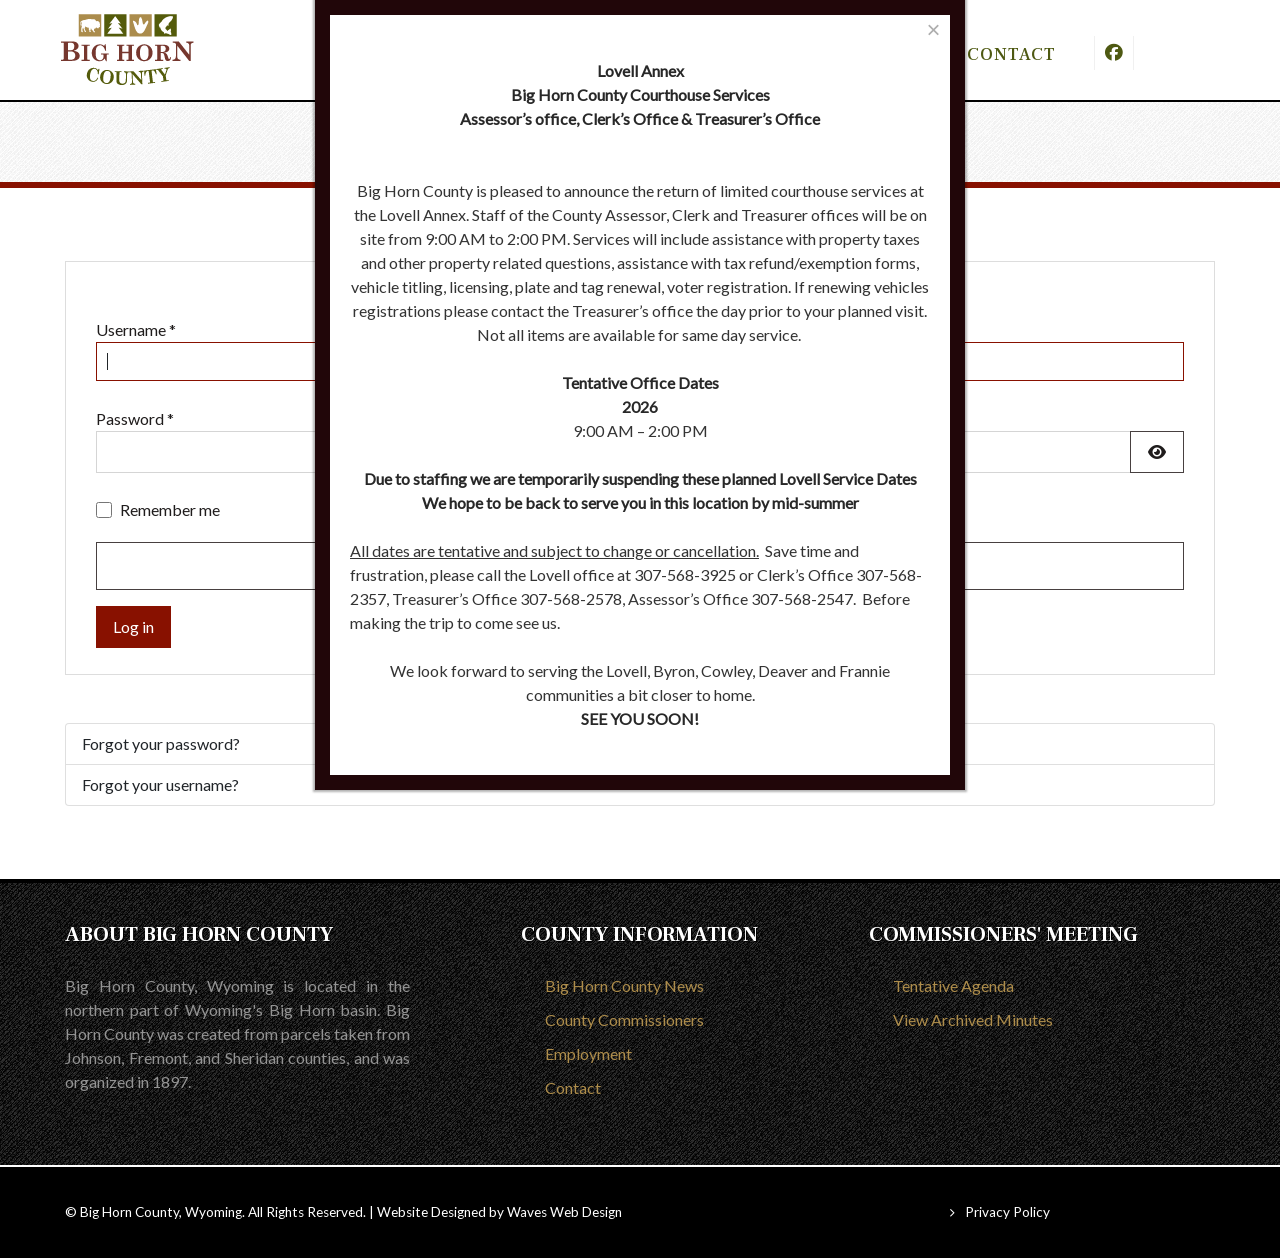  Describe the element at coordinates (953, 985) in the screenshot. I see `Tentative Agenda` at that location.